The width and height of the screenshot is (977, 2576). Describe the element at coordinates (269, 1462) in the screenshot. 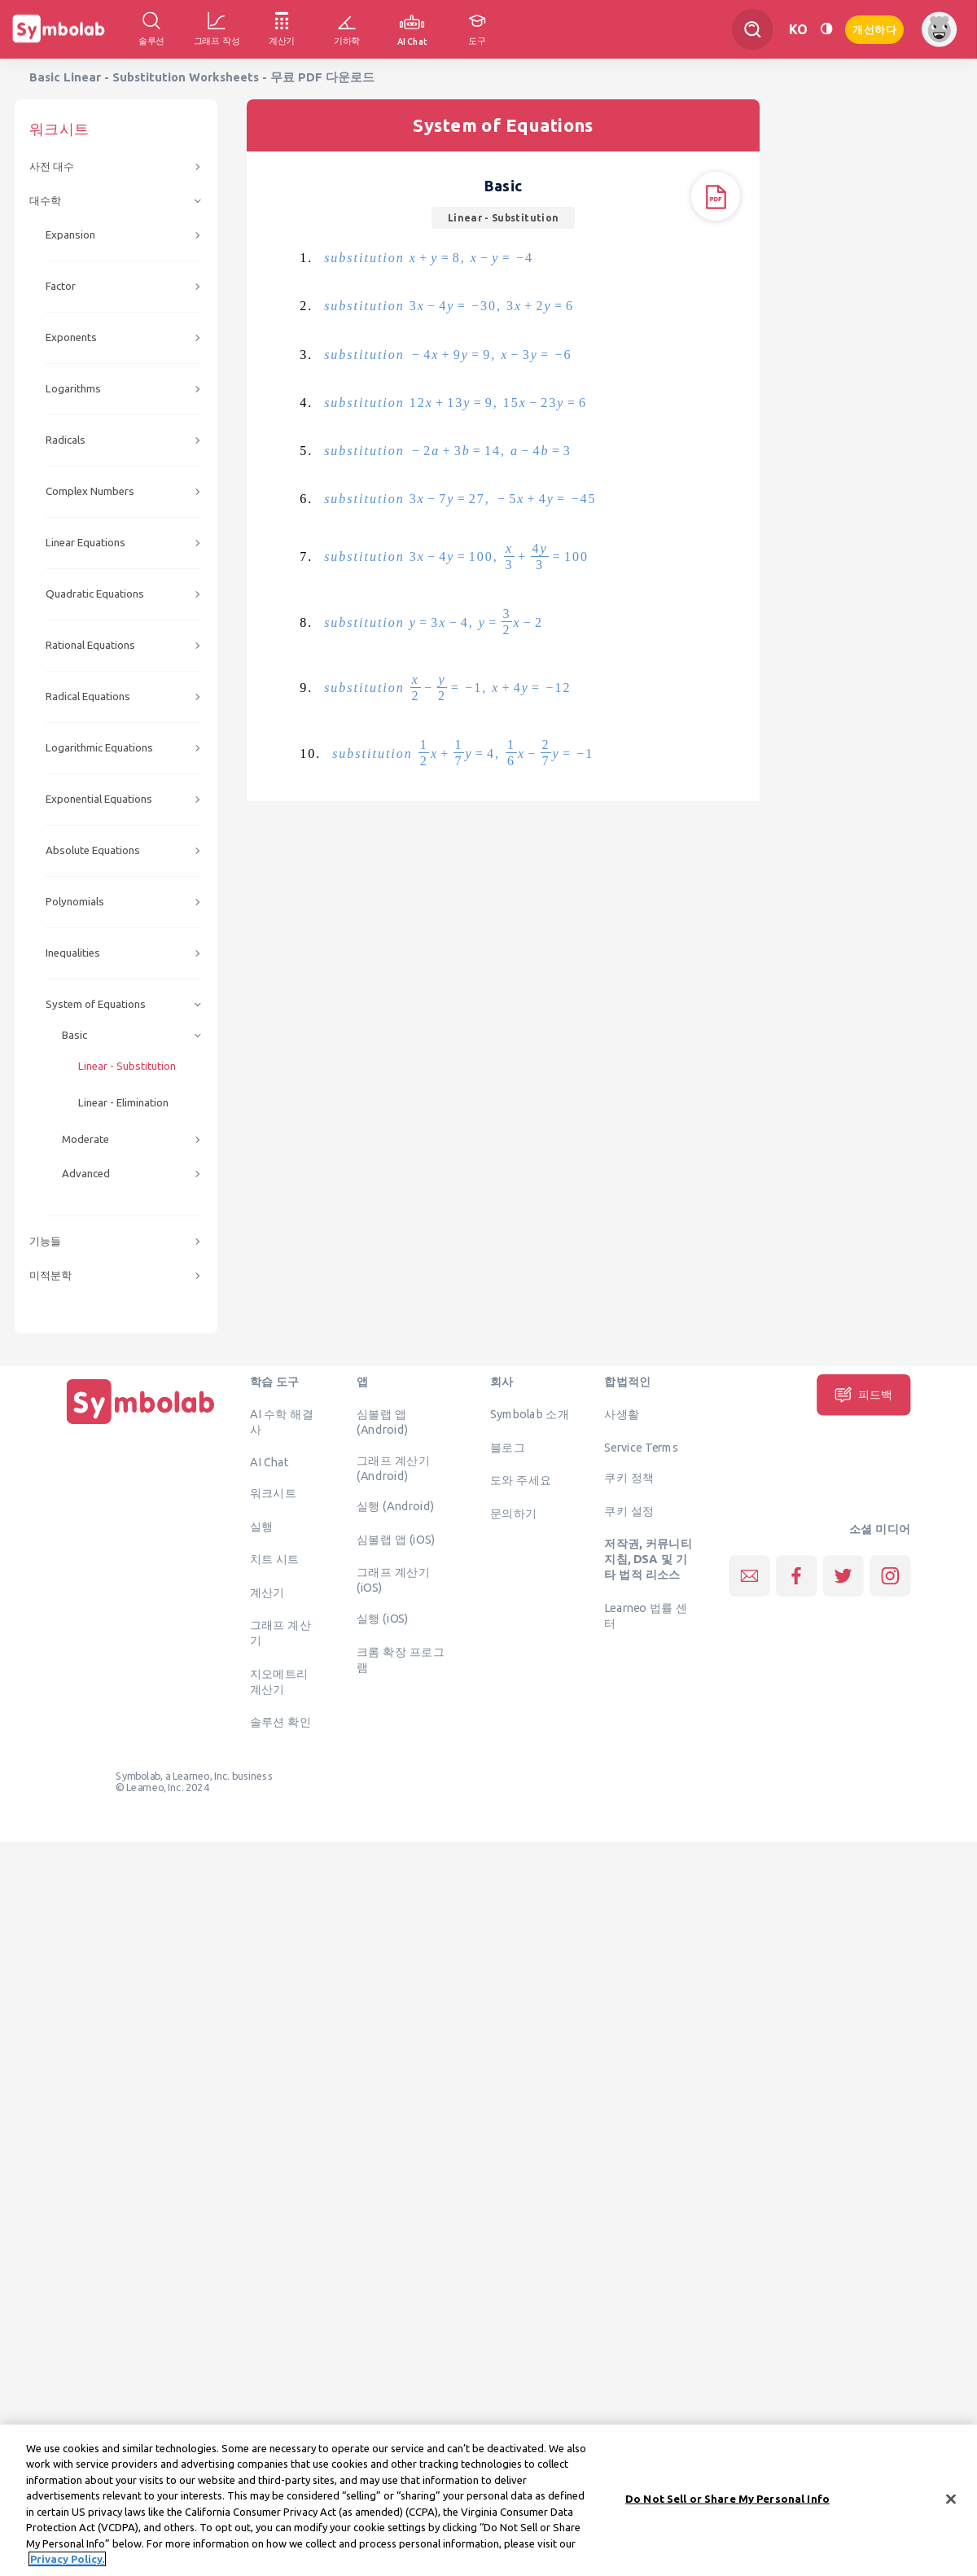

I see `AI Chat` at that location.